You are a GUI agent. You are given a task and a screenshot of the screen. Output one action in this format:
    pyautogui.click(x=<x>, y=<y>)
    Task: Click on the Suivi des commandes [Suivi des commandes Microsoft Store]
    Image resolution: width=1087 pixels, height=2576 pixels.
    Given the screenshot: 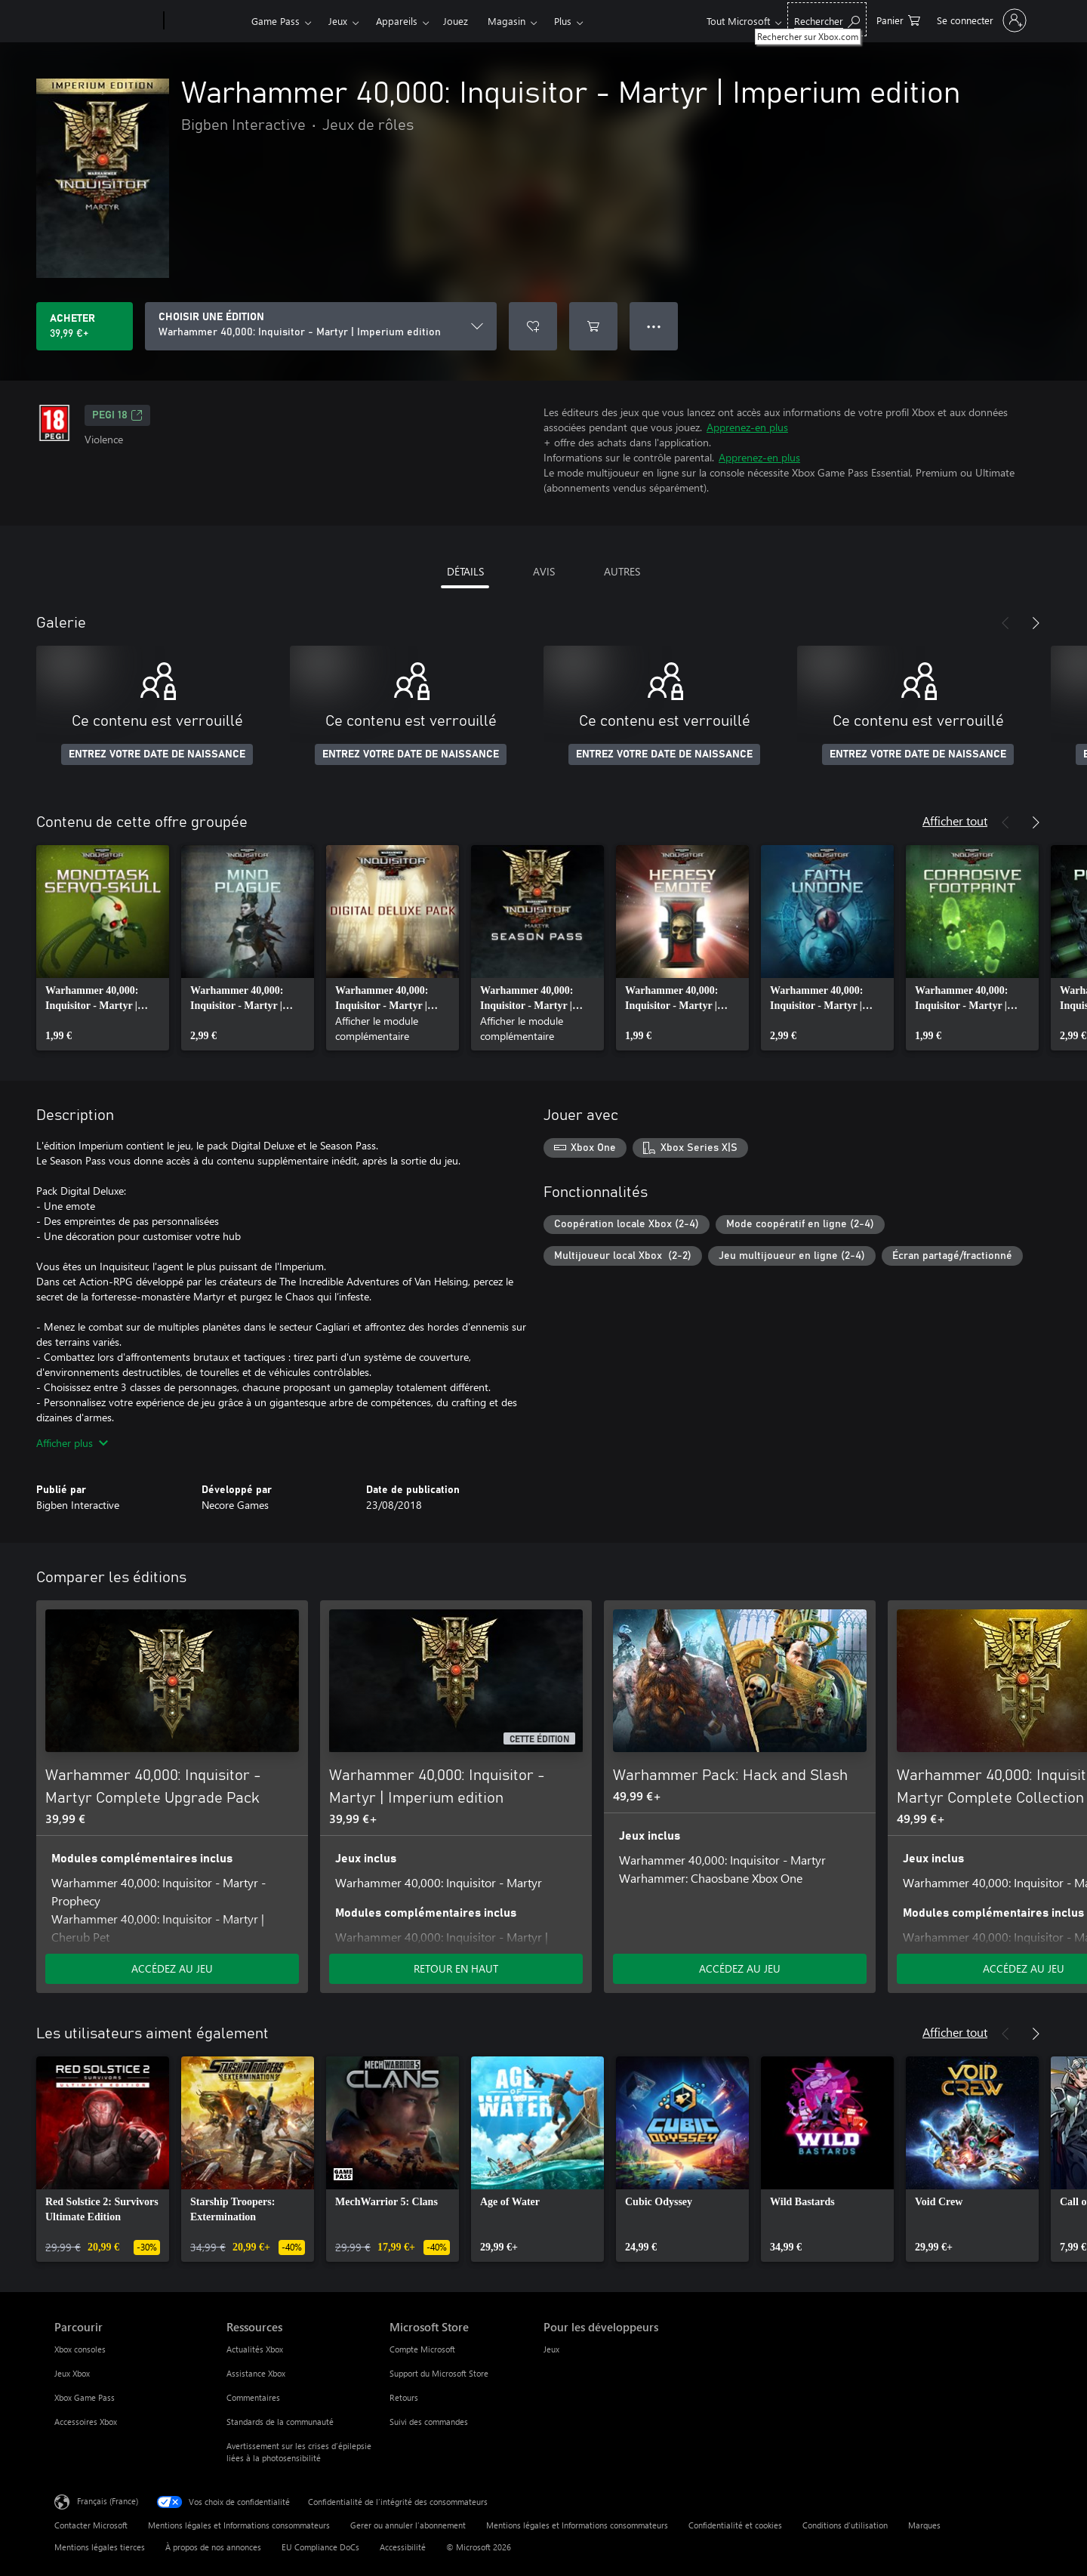 What is the action you would take?
    pyautogui.click(x=429, y=2421)
    